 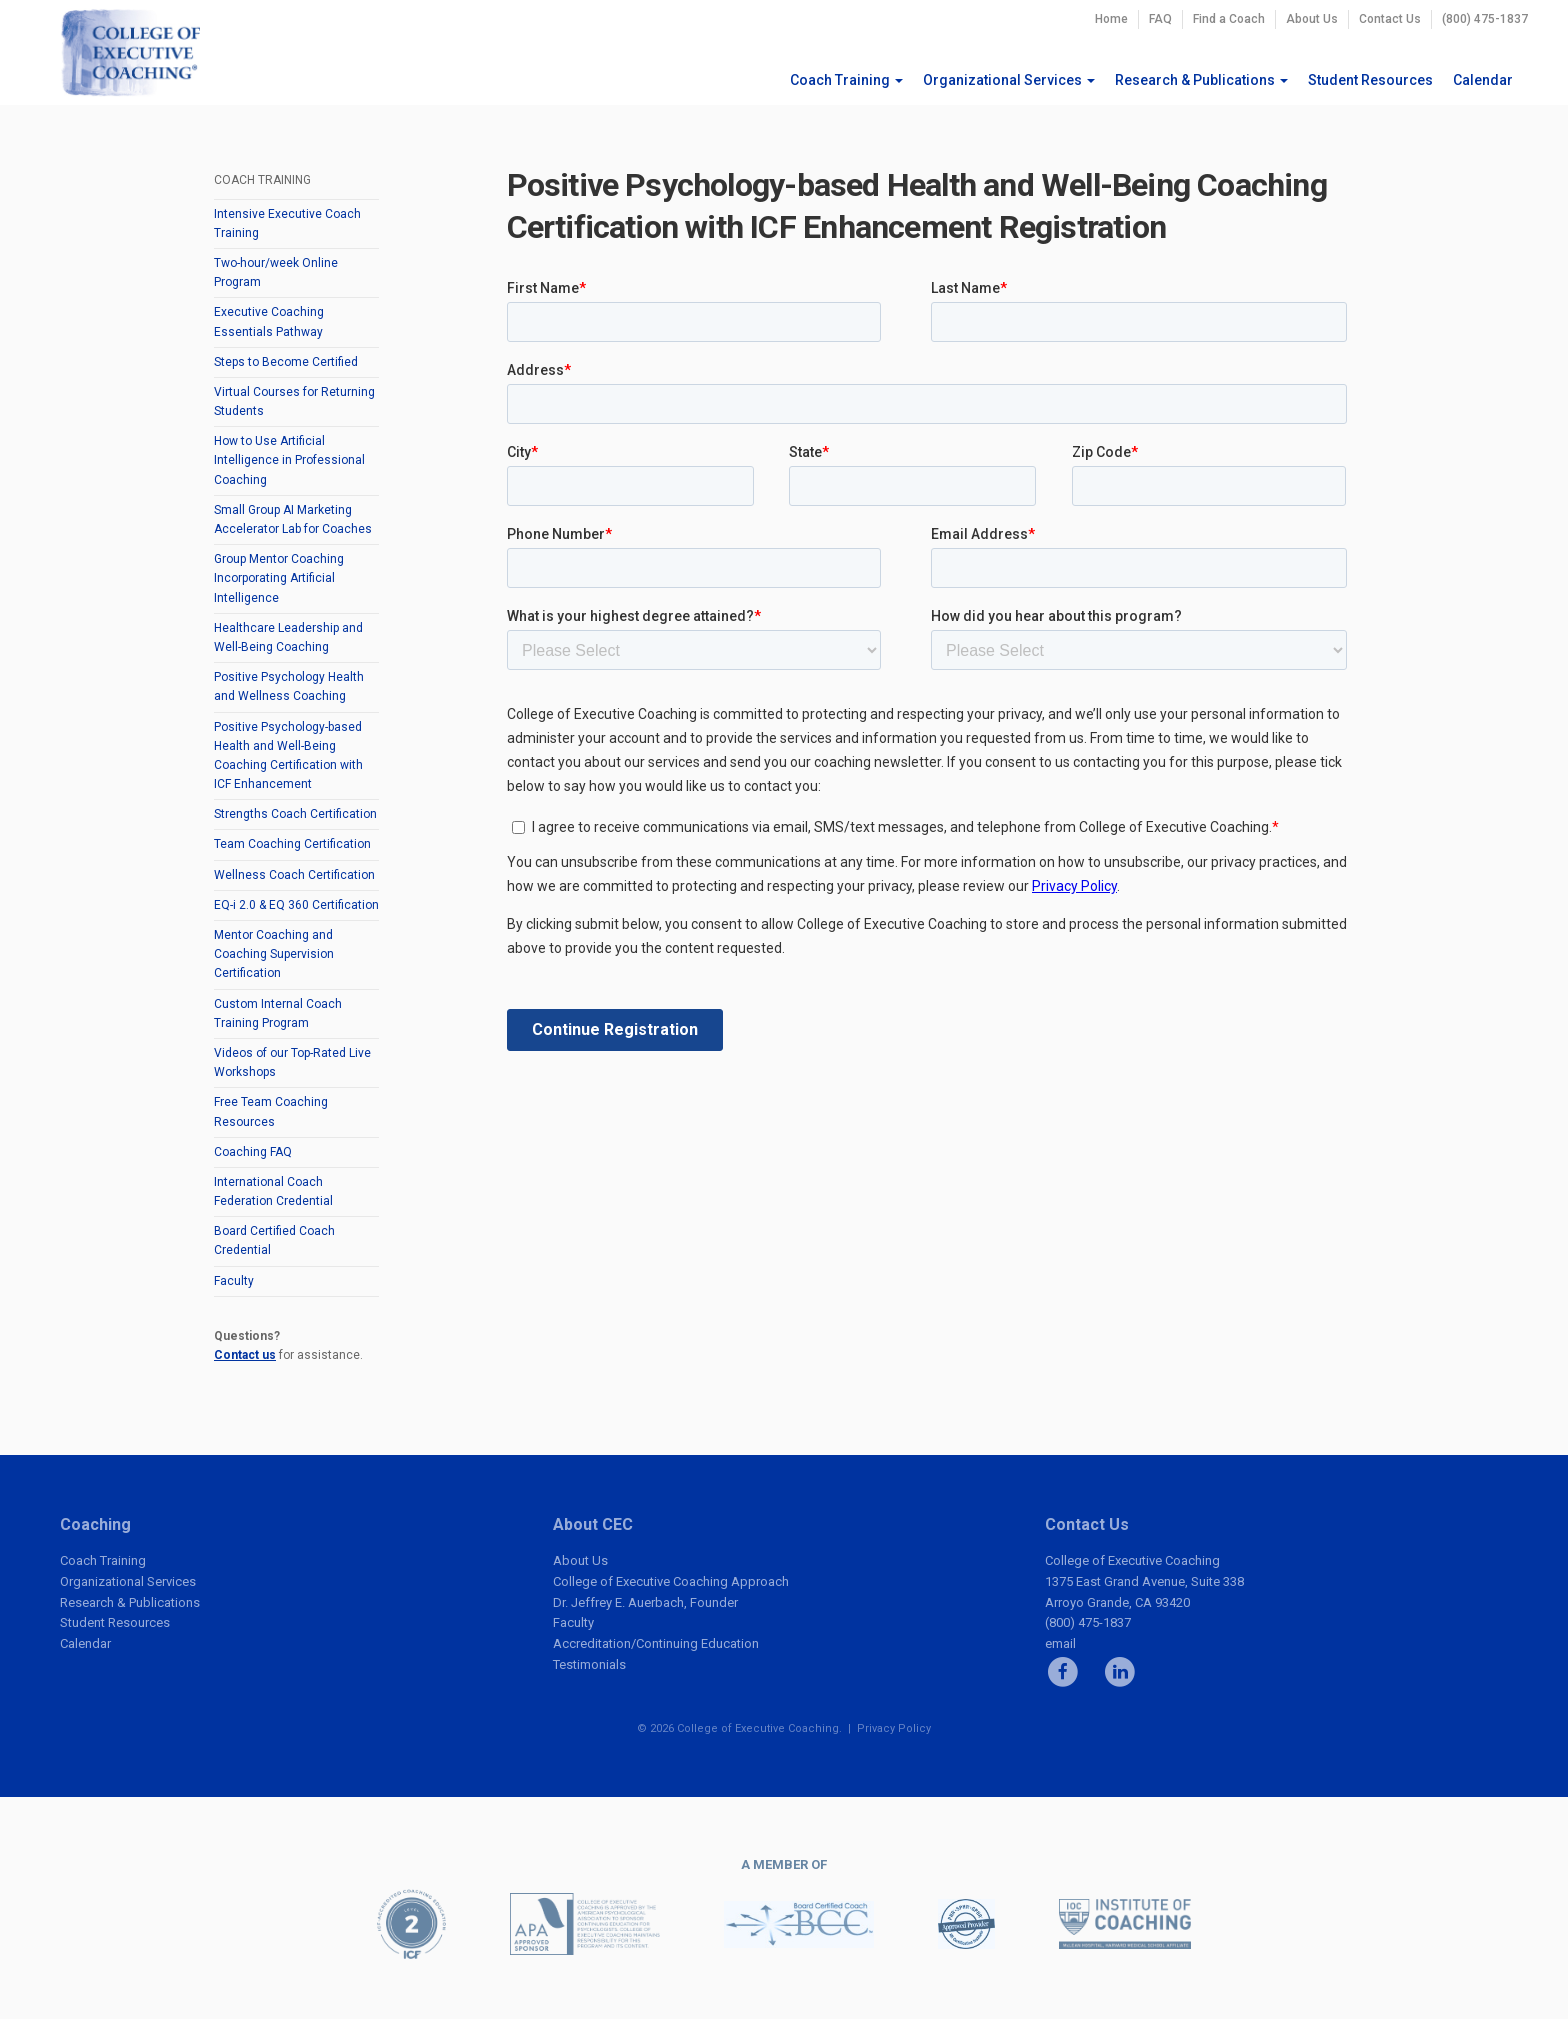 I want to click on Student Resources, so click(x=1370, y=80).